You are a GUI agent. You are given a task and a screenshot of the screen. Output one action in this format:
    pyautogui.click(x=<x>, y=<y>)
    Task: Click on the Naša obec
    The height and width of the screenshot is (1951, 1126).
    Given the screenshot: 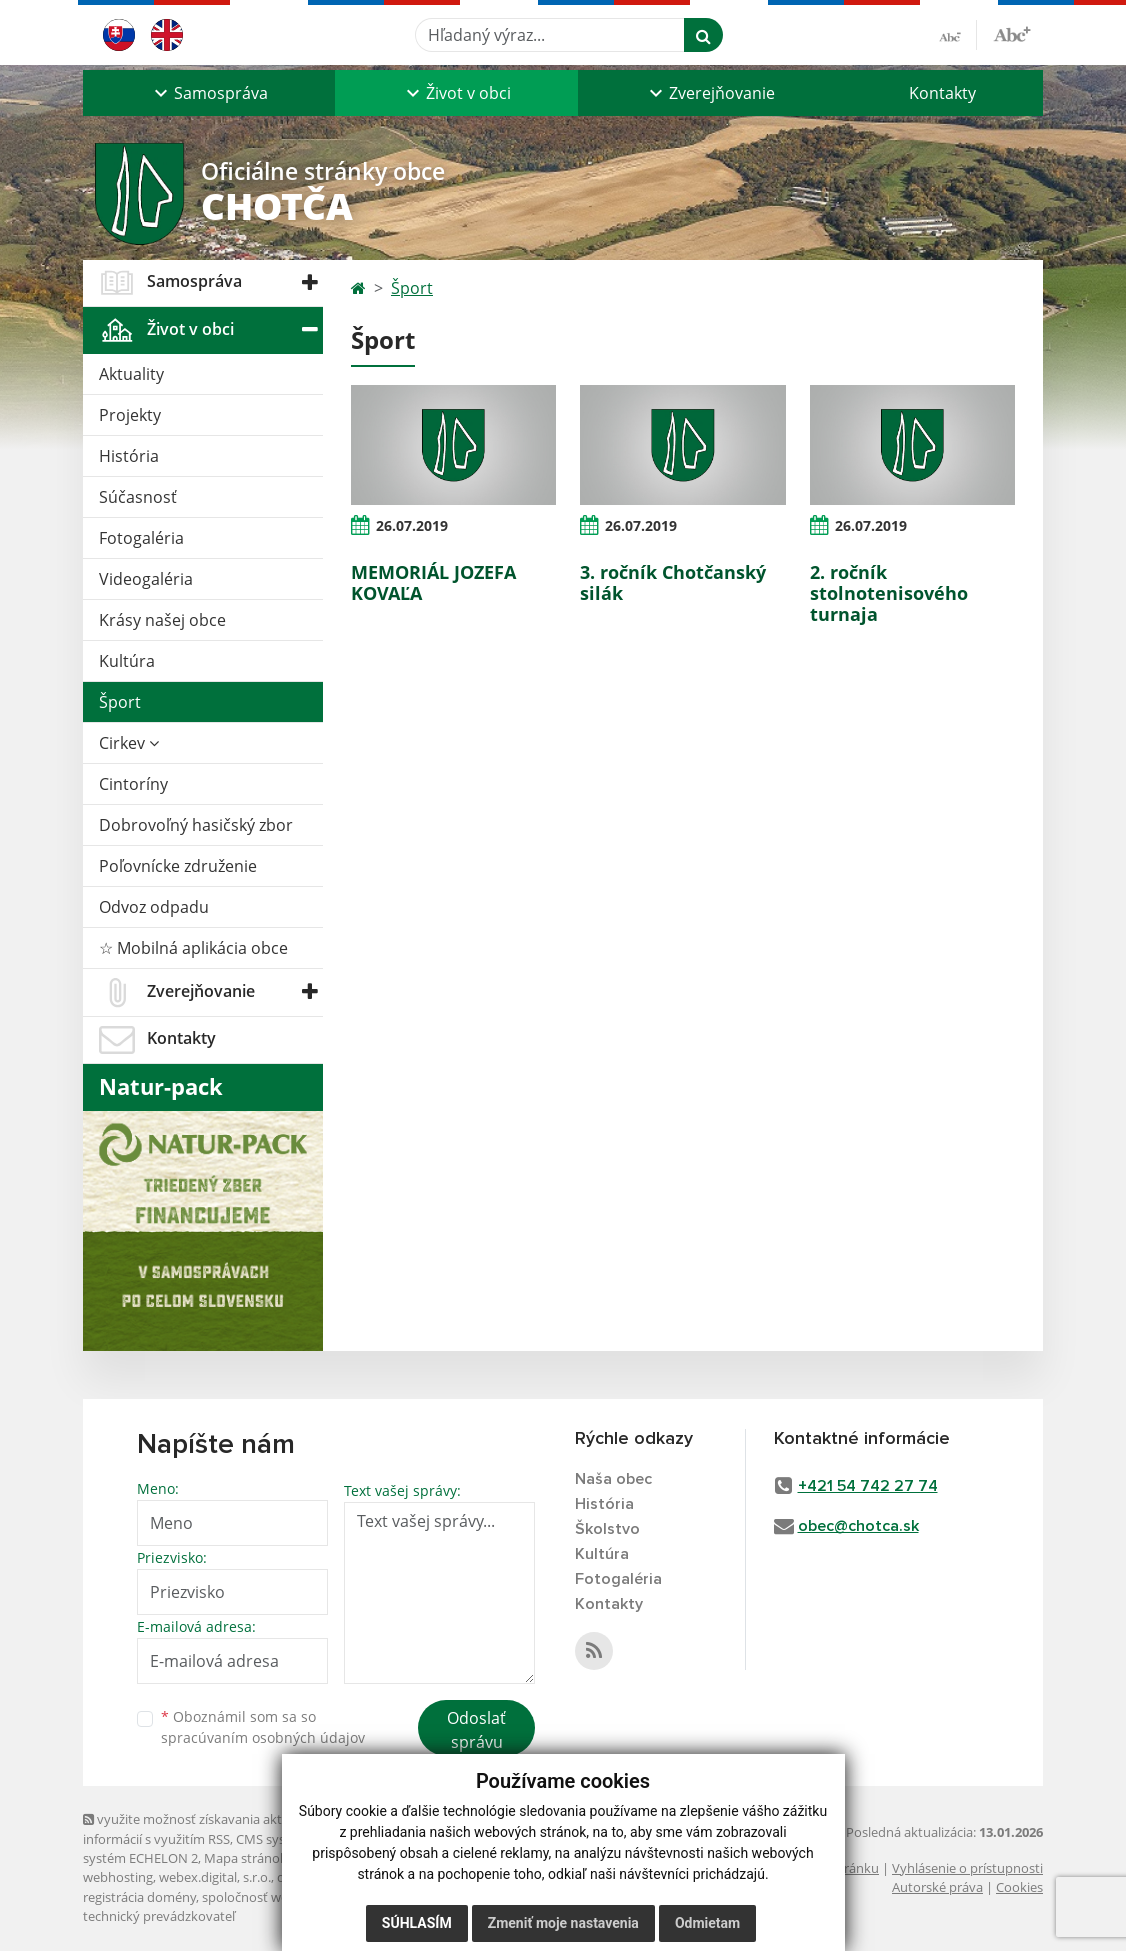 What is the action you would take?
    pyautogui.click(x=613, y=1479)
    